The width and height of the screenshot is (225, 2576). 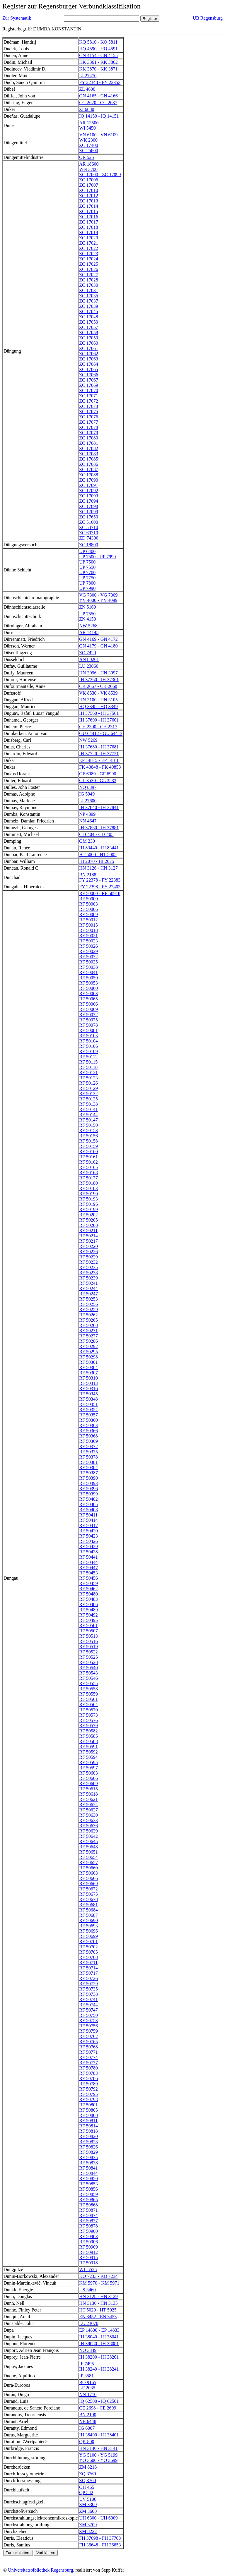 I want to click on ZC 17094, so click(x=88, y=501).